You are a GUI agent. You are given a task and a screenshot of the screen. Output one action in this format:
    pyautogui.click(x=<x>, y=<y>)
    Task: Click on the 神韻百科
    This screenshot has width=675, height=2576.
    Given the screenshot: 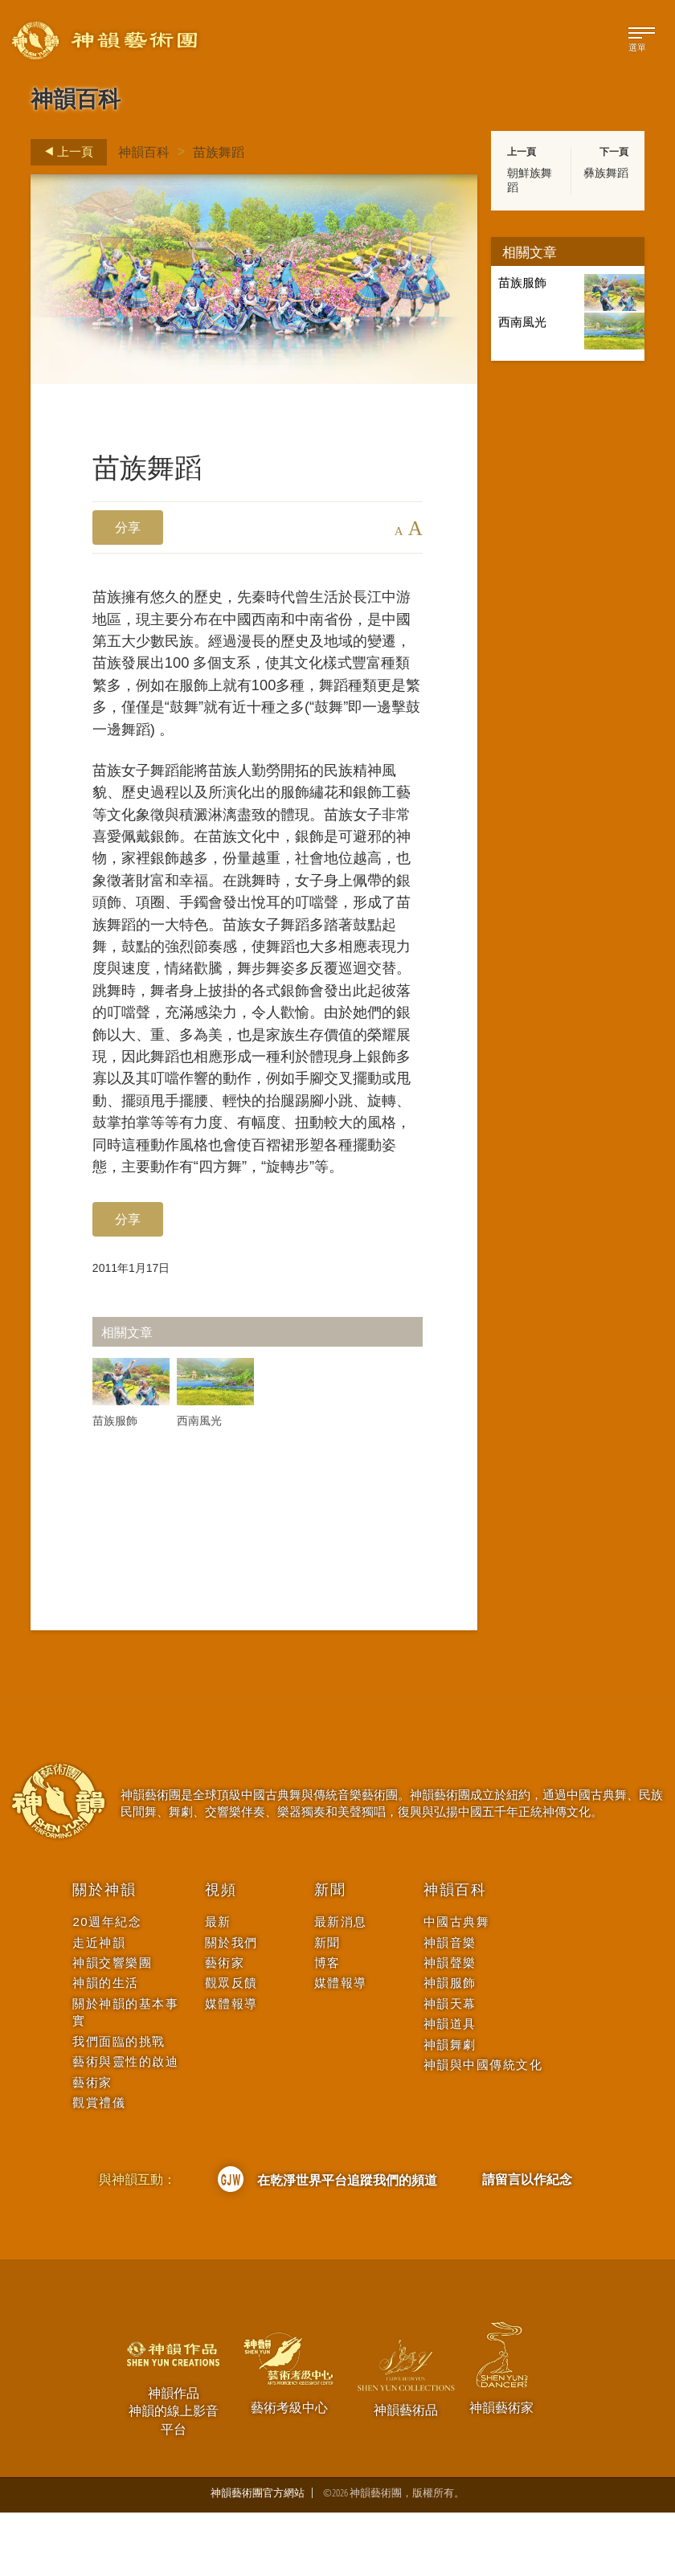 What is the action you would take?
    pyautogui.click(x=144, y=152)
    